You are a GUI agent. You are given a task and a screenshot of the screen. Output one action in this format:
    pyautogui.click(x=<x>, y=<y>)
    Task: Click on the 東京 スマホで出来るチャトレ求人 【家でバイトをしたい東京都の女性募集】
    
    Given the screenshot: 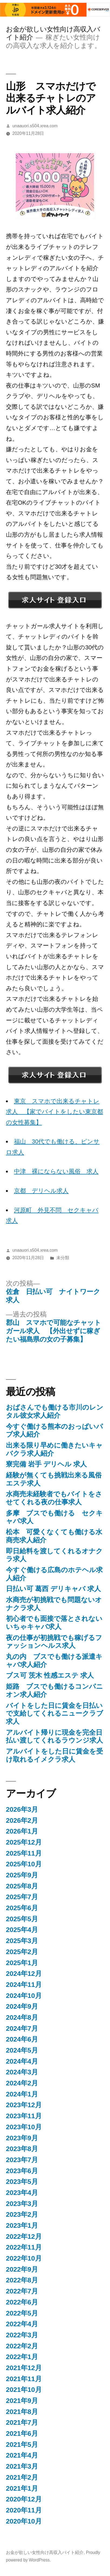 What is the action you would take?
    pyautogui.click(x=54, y=1112)
    